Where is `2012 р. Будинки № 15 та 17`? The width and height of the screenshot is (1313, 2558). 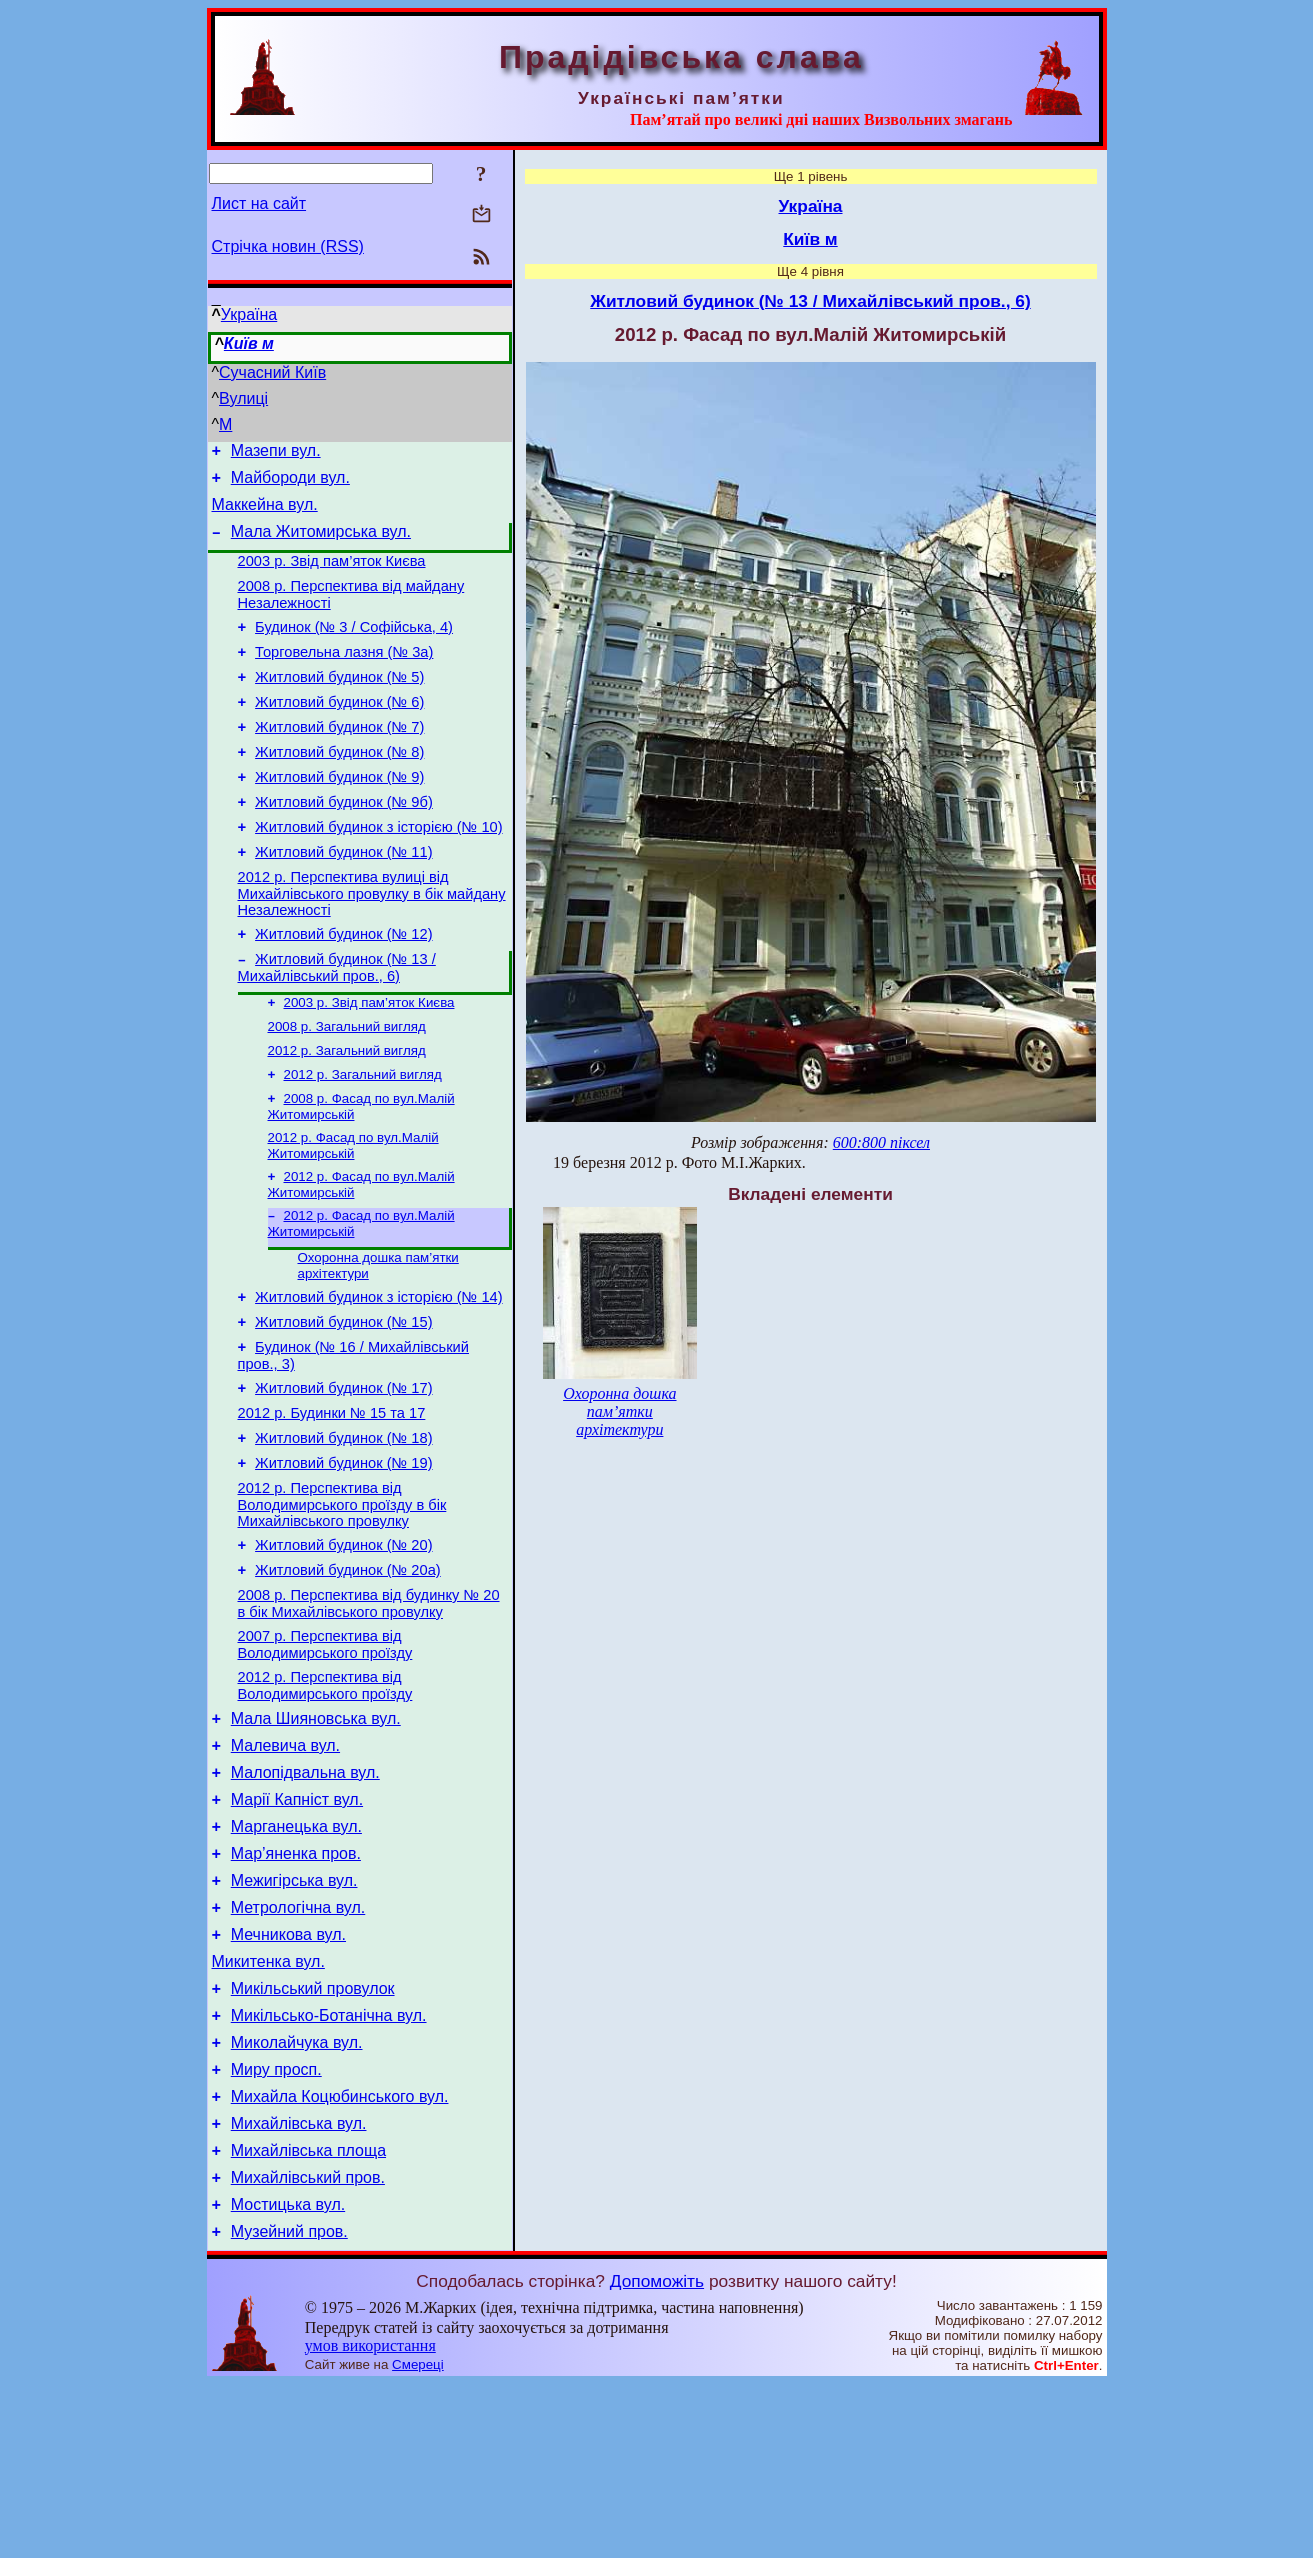
2012 р. Будинки № 15 та 17 is located at coordinates (332, 1503).